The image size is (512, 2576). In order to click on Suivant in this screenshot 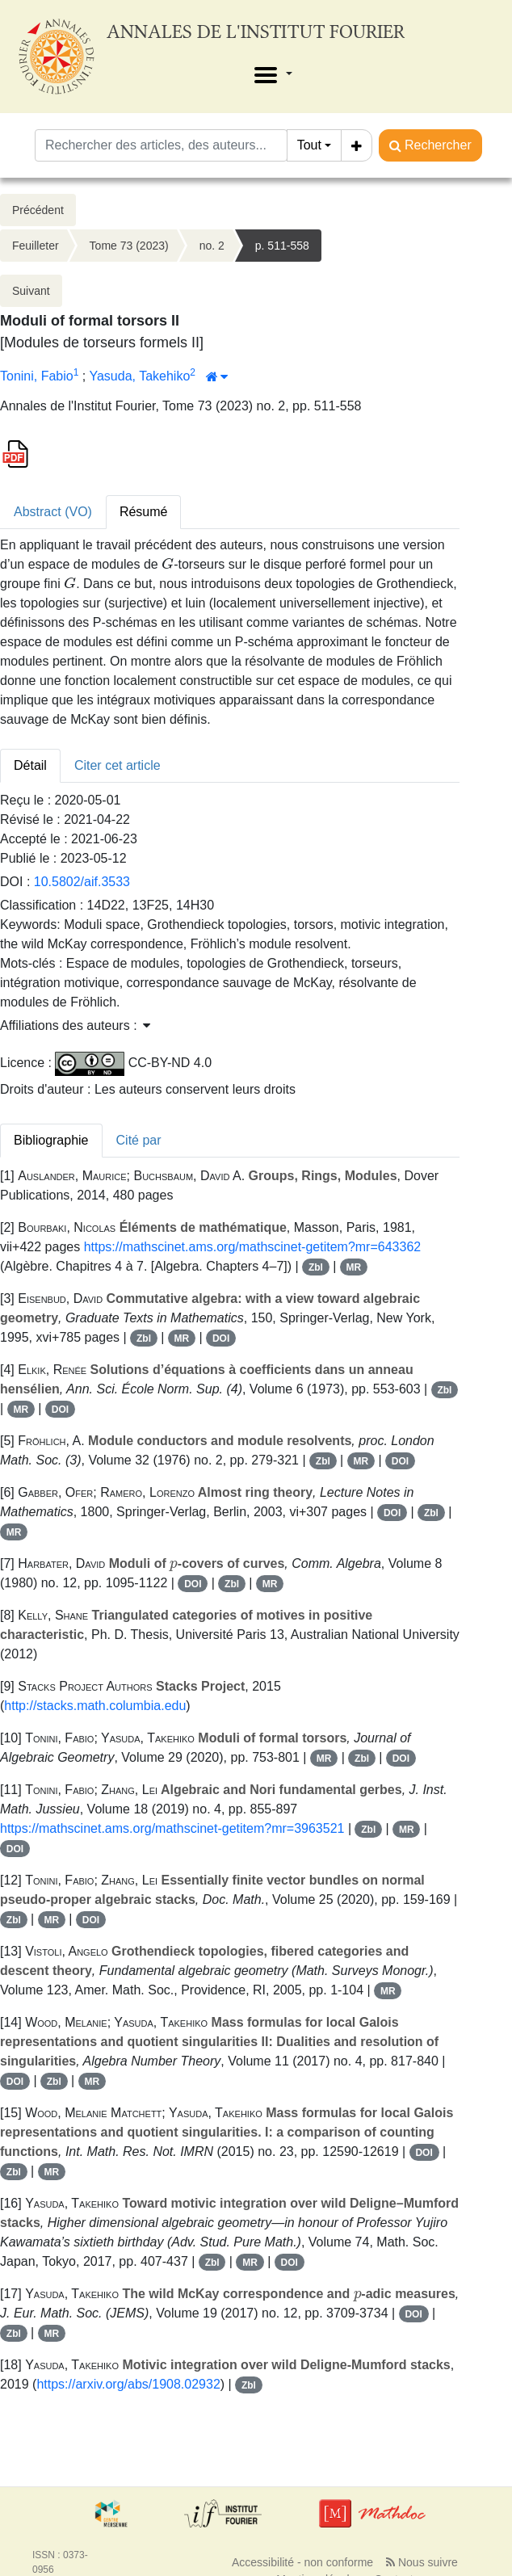, I will do `click(31, 290)`.